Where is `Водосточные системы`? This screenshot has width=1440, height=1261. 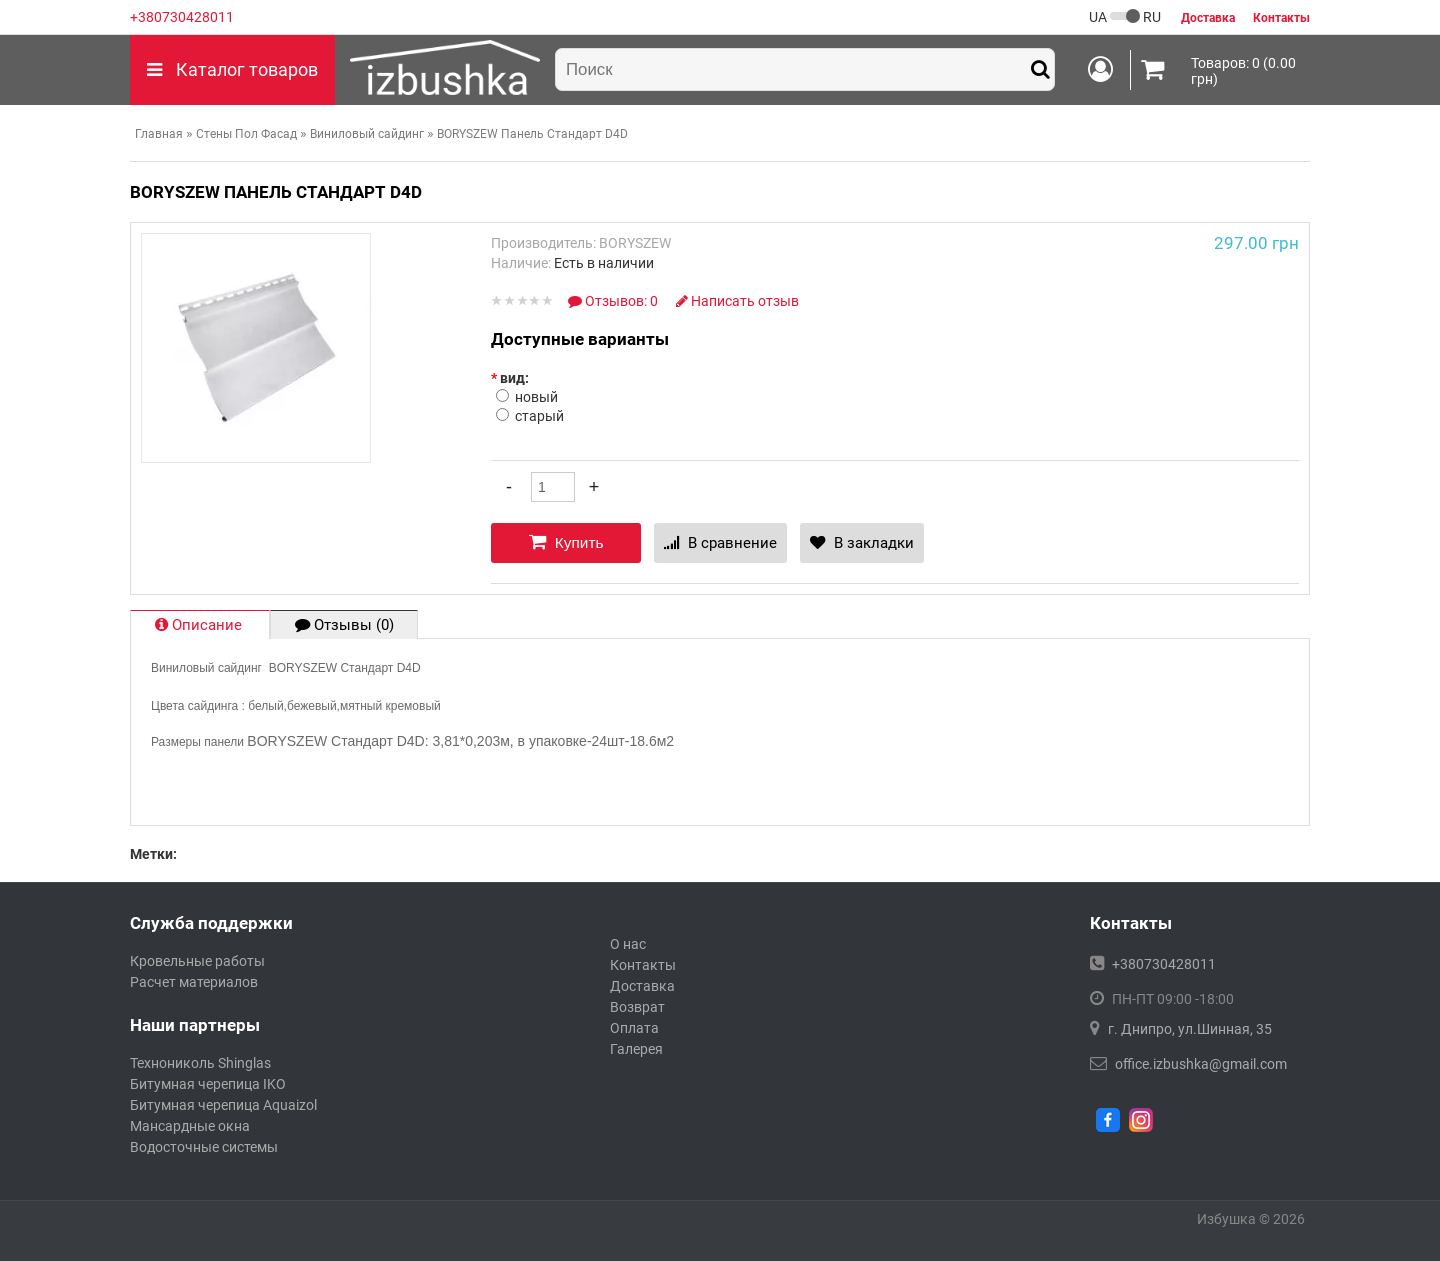 Водосточные системы is located at coordinates (204, 1147).